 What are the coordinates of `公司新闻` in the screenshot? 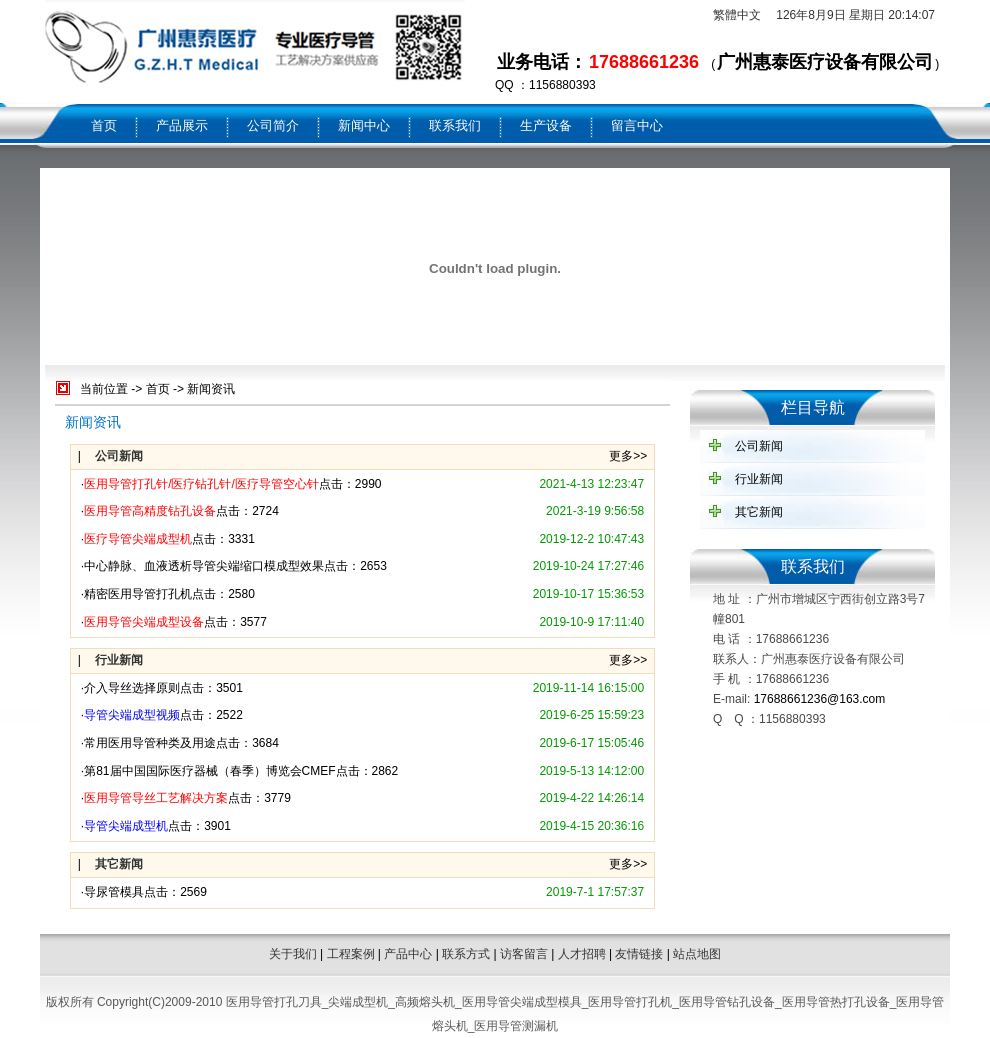 It's located at (759, 446).